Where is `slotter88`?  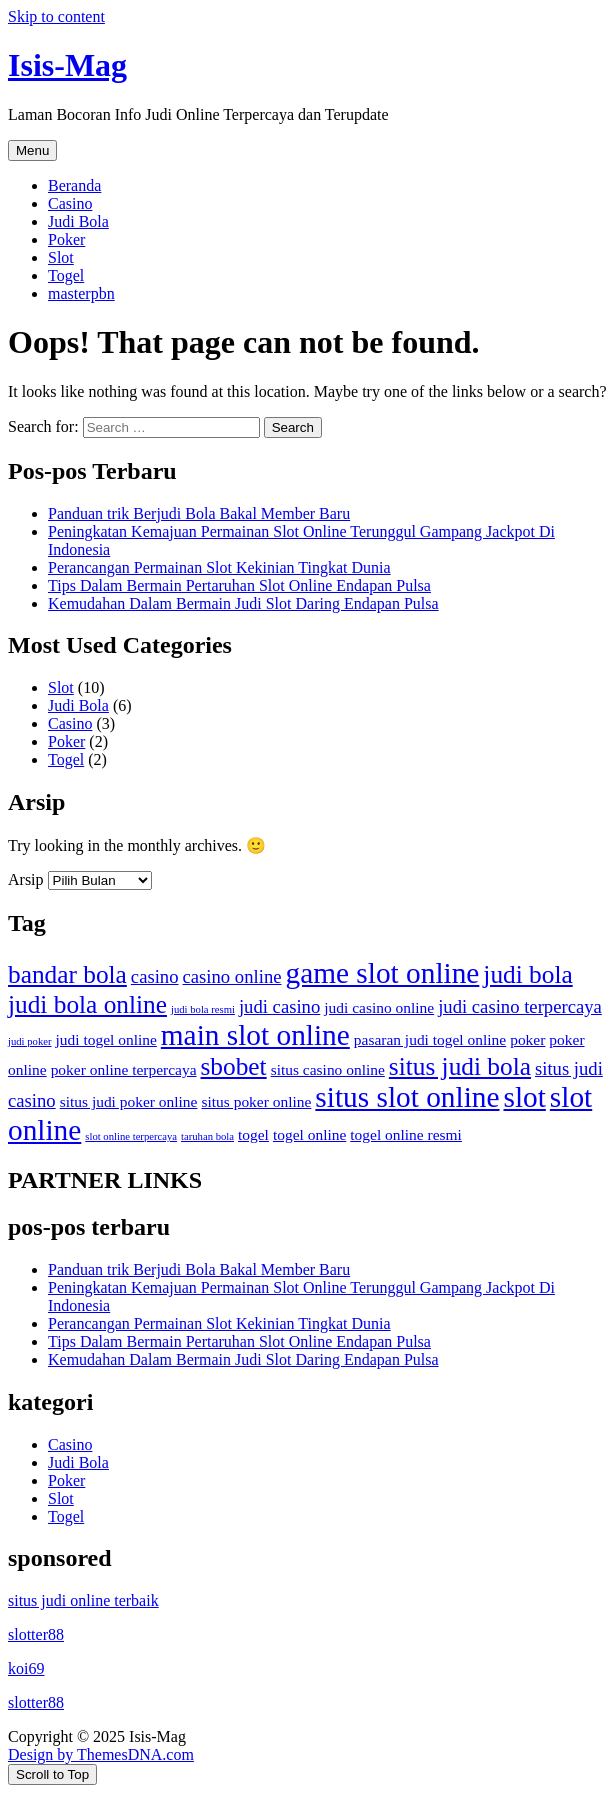
slotter88 is located at coordinates (36, 1634).